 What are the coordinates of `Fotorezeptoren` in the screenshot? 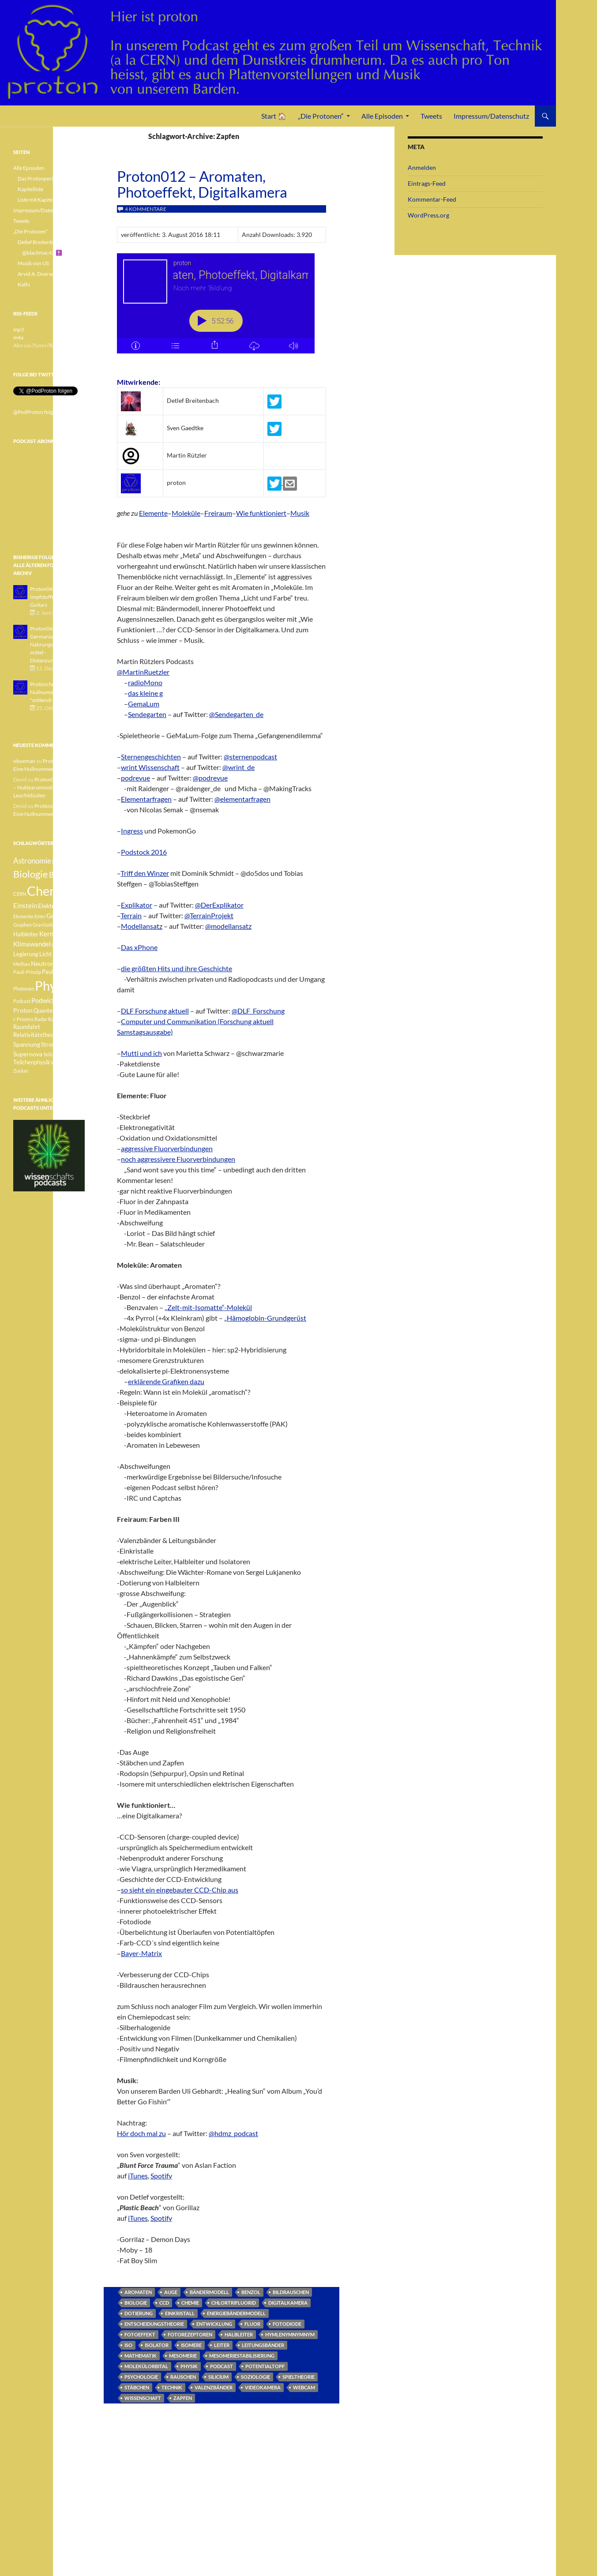 It's located at (190, 2334).